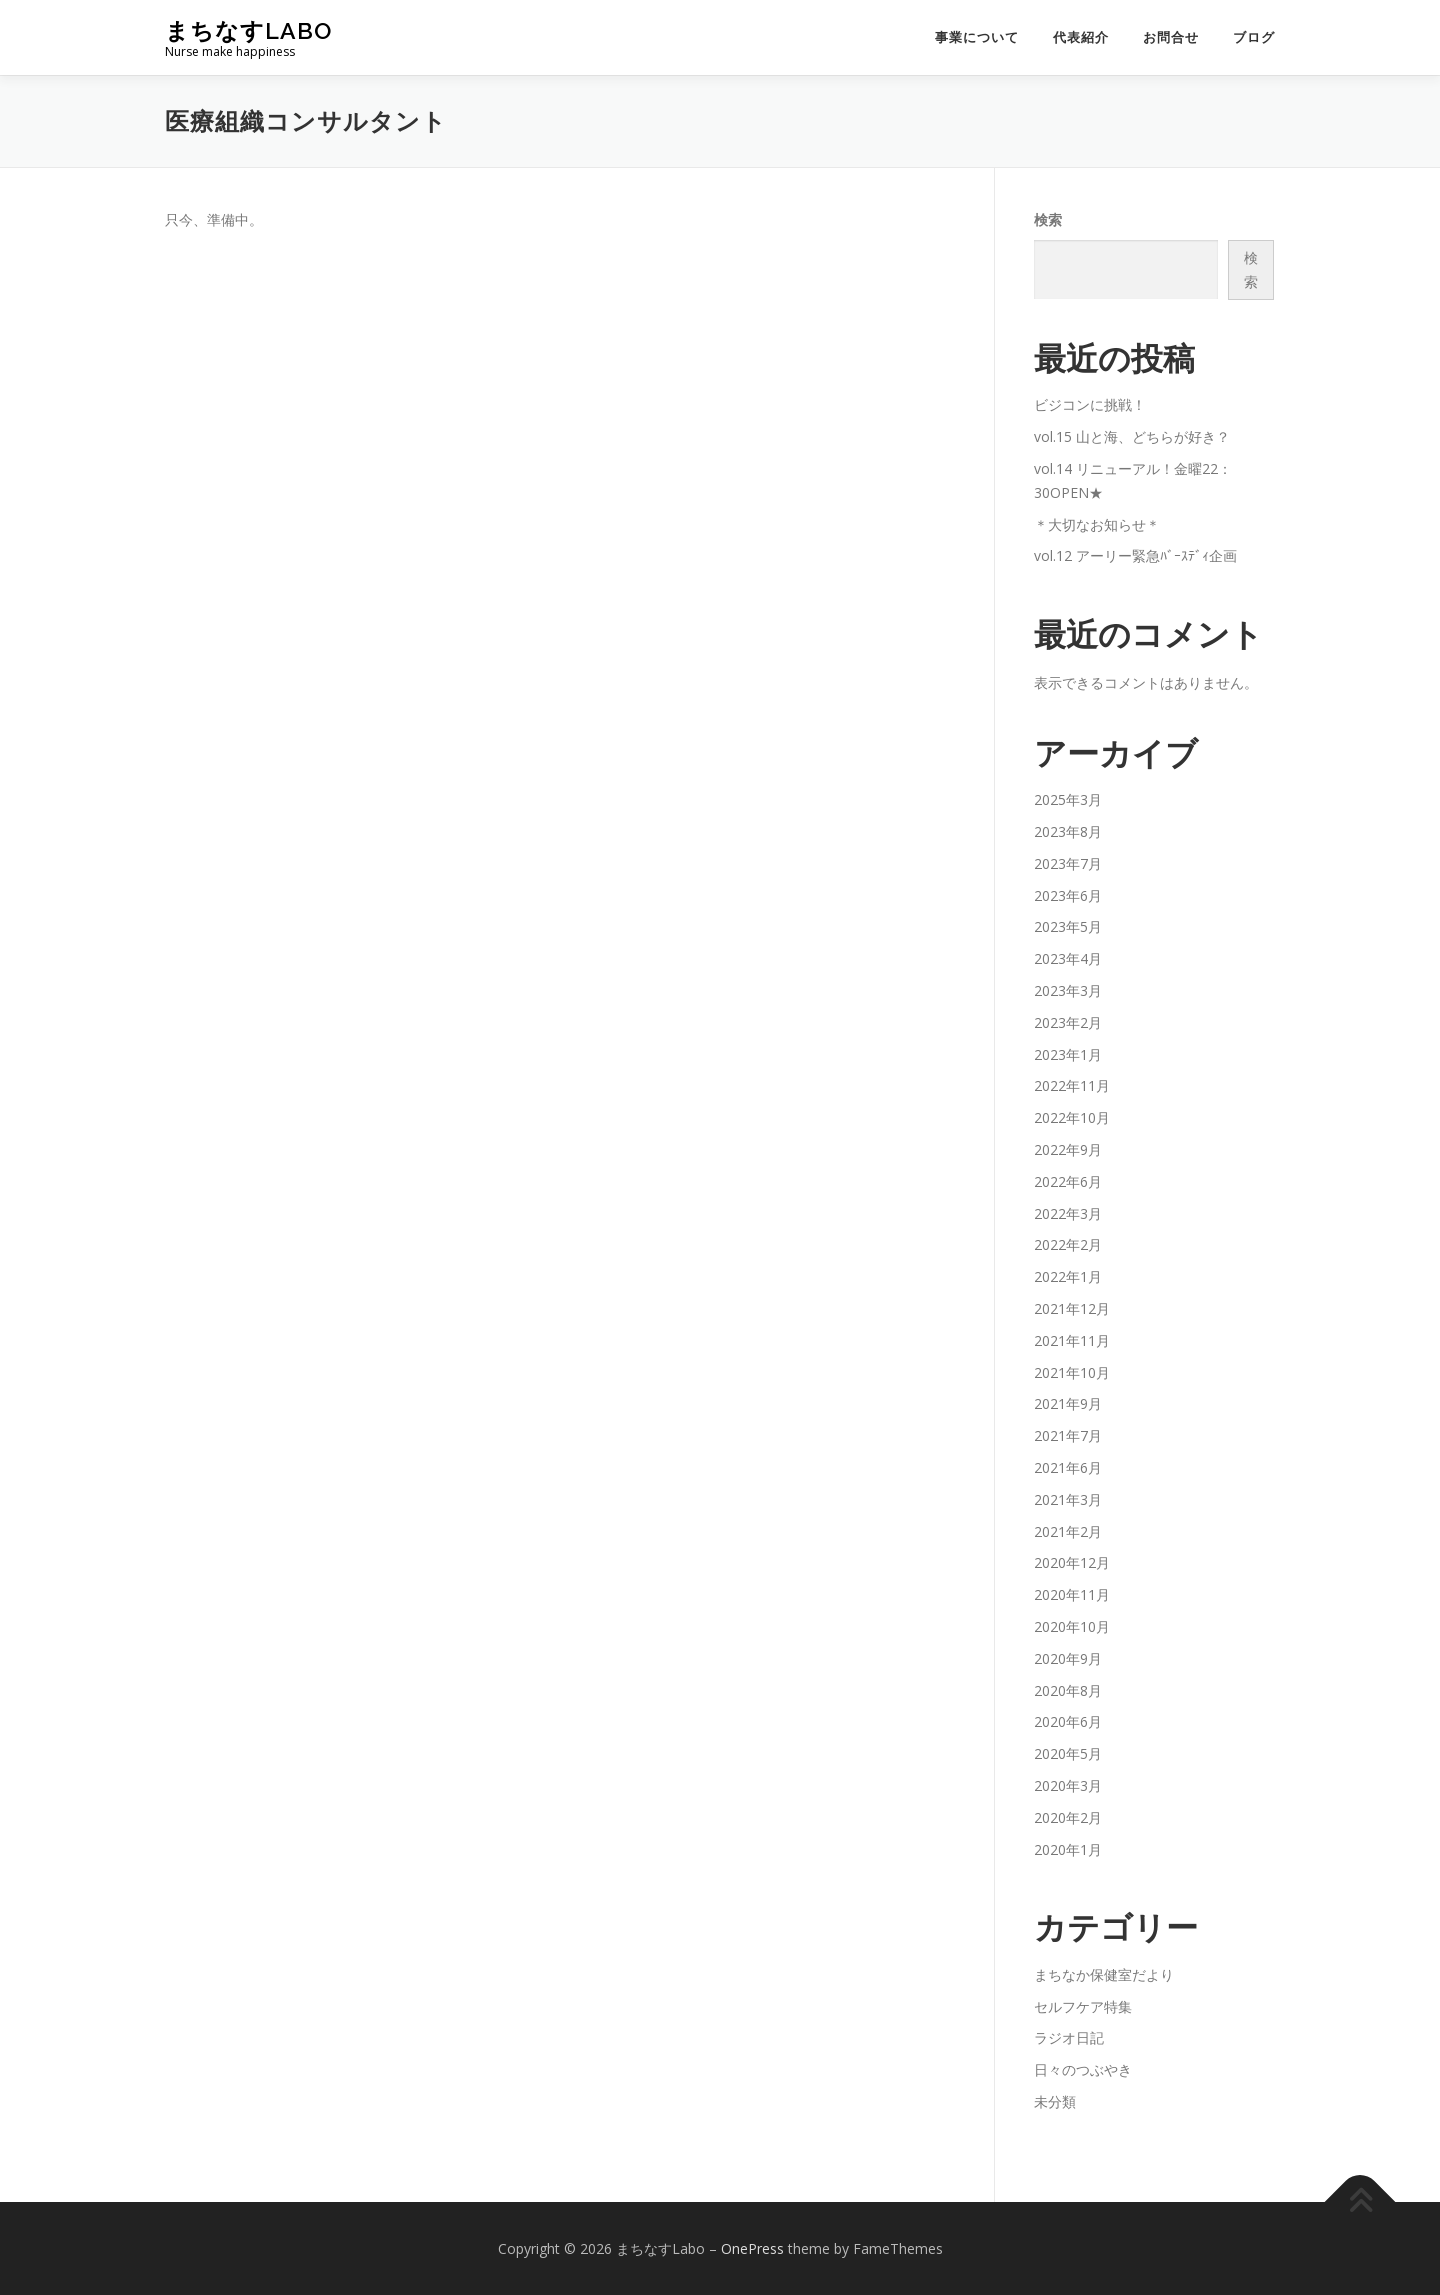 The width and height of the screenshot is (1440, 2295). What do you see at coordinates (1068, 1499) in the screenshot?
I see `2021年3月` at bounding box center [1068, 1499].